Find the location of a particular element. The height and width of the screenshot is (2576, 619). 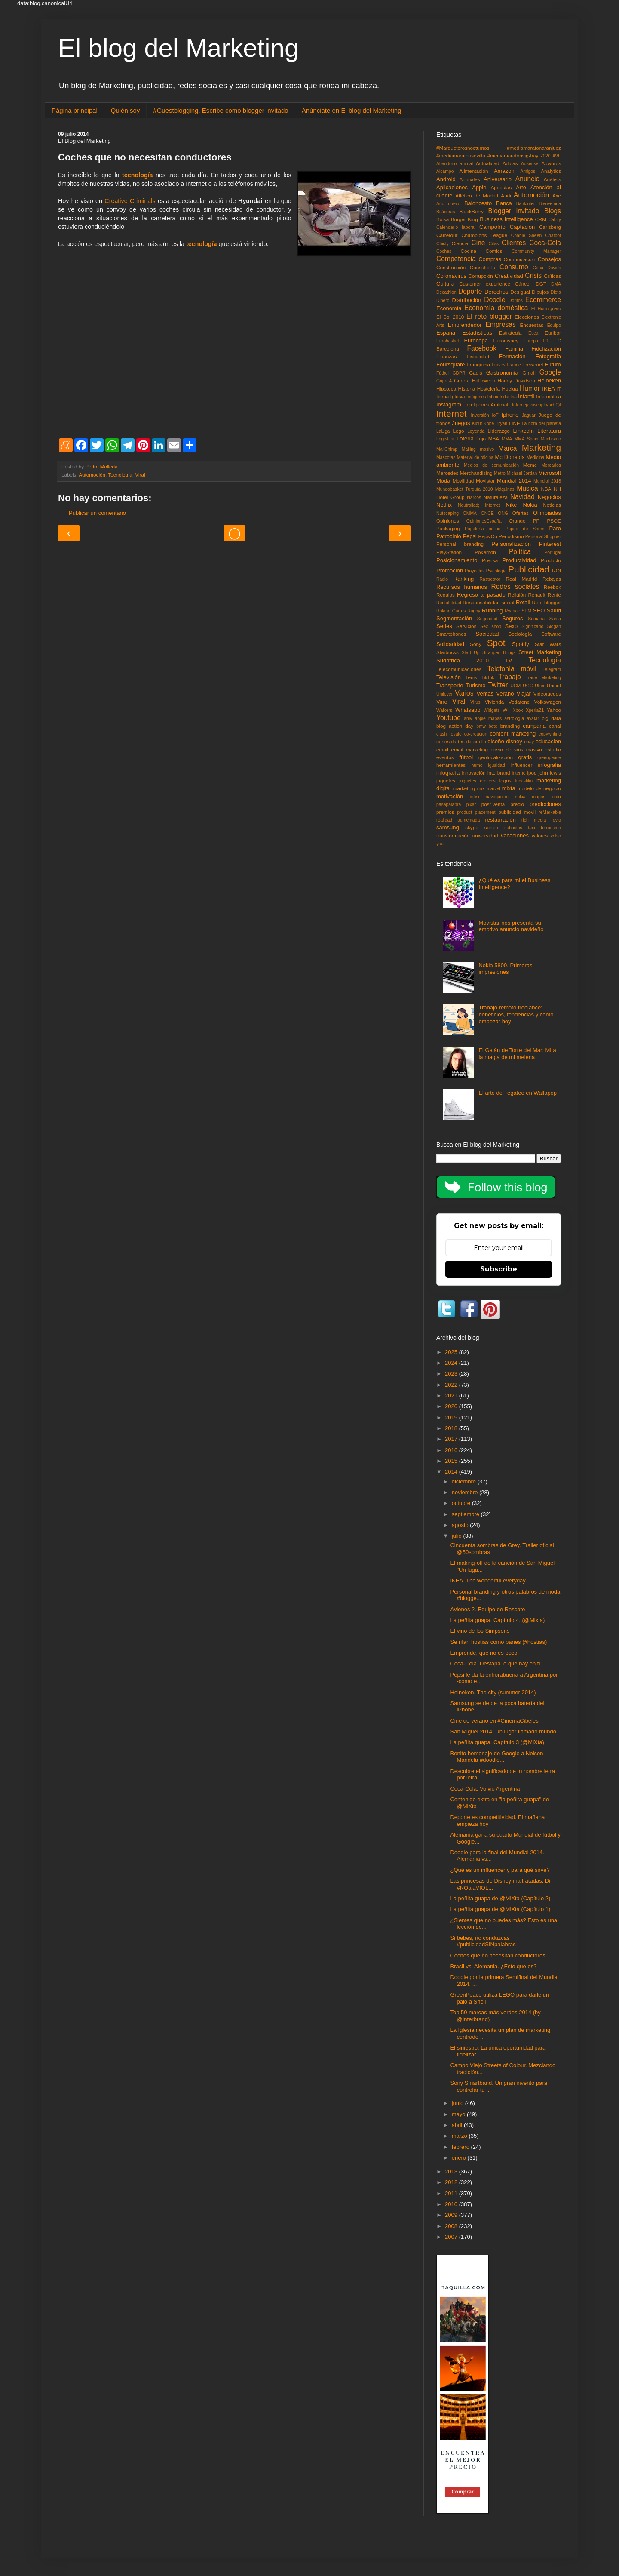

MMA Spain is located at coordinates (527, 439).